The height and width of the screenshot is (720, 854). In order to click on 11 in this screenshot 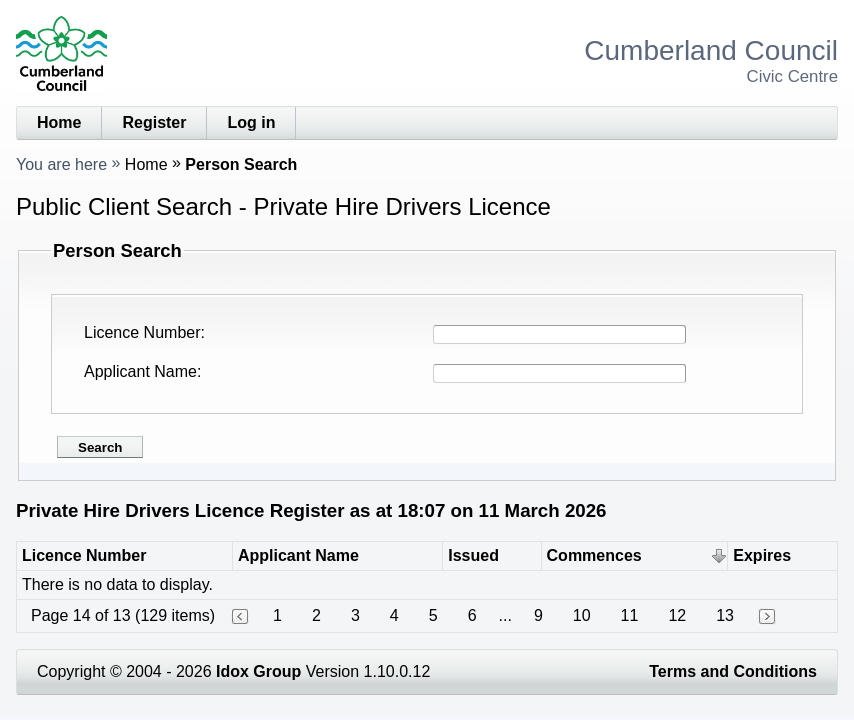, I will do `click(630, 615)`.